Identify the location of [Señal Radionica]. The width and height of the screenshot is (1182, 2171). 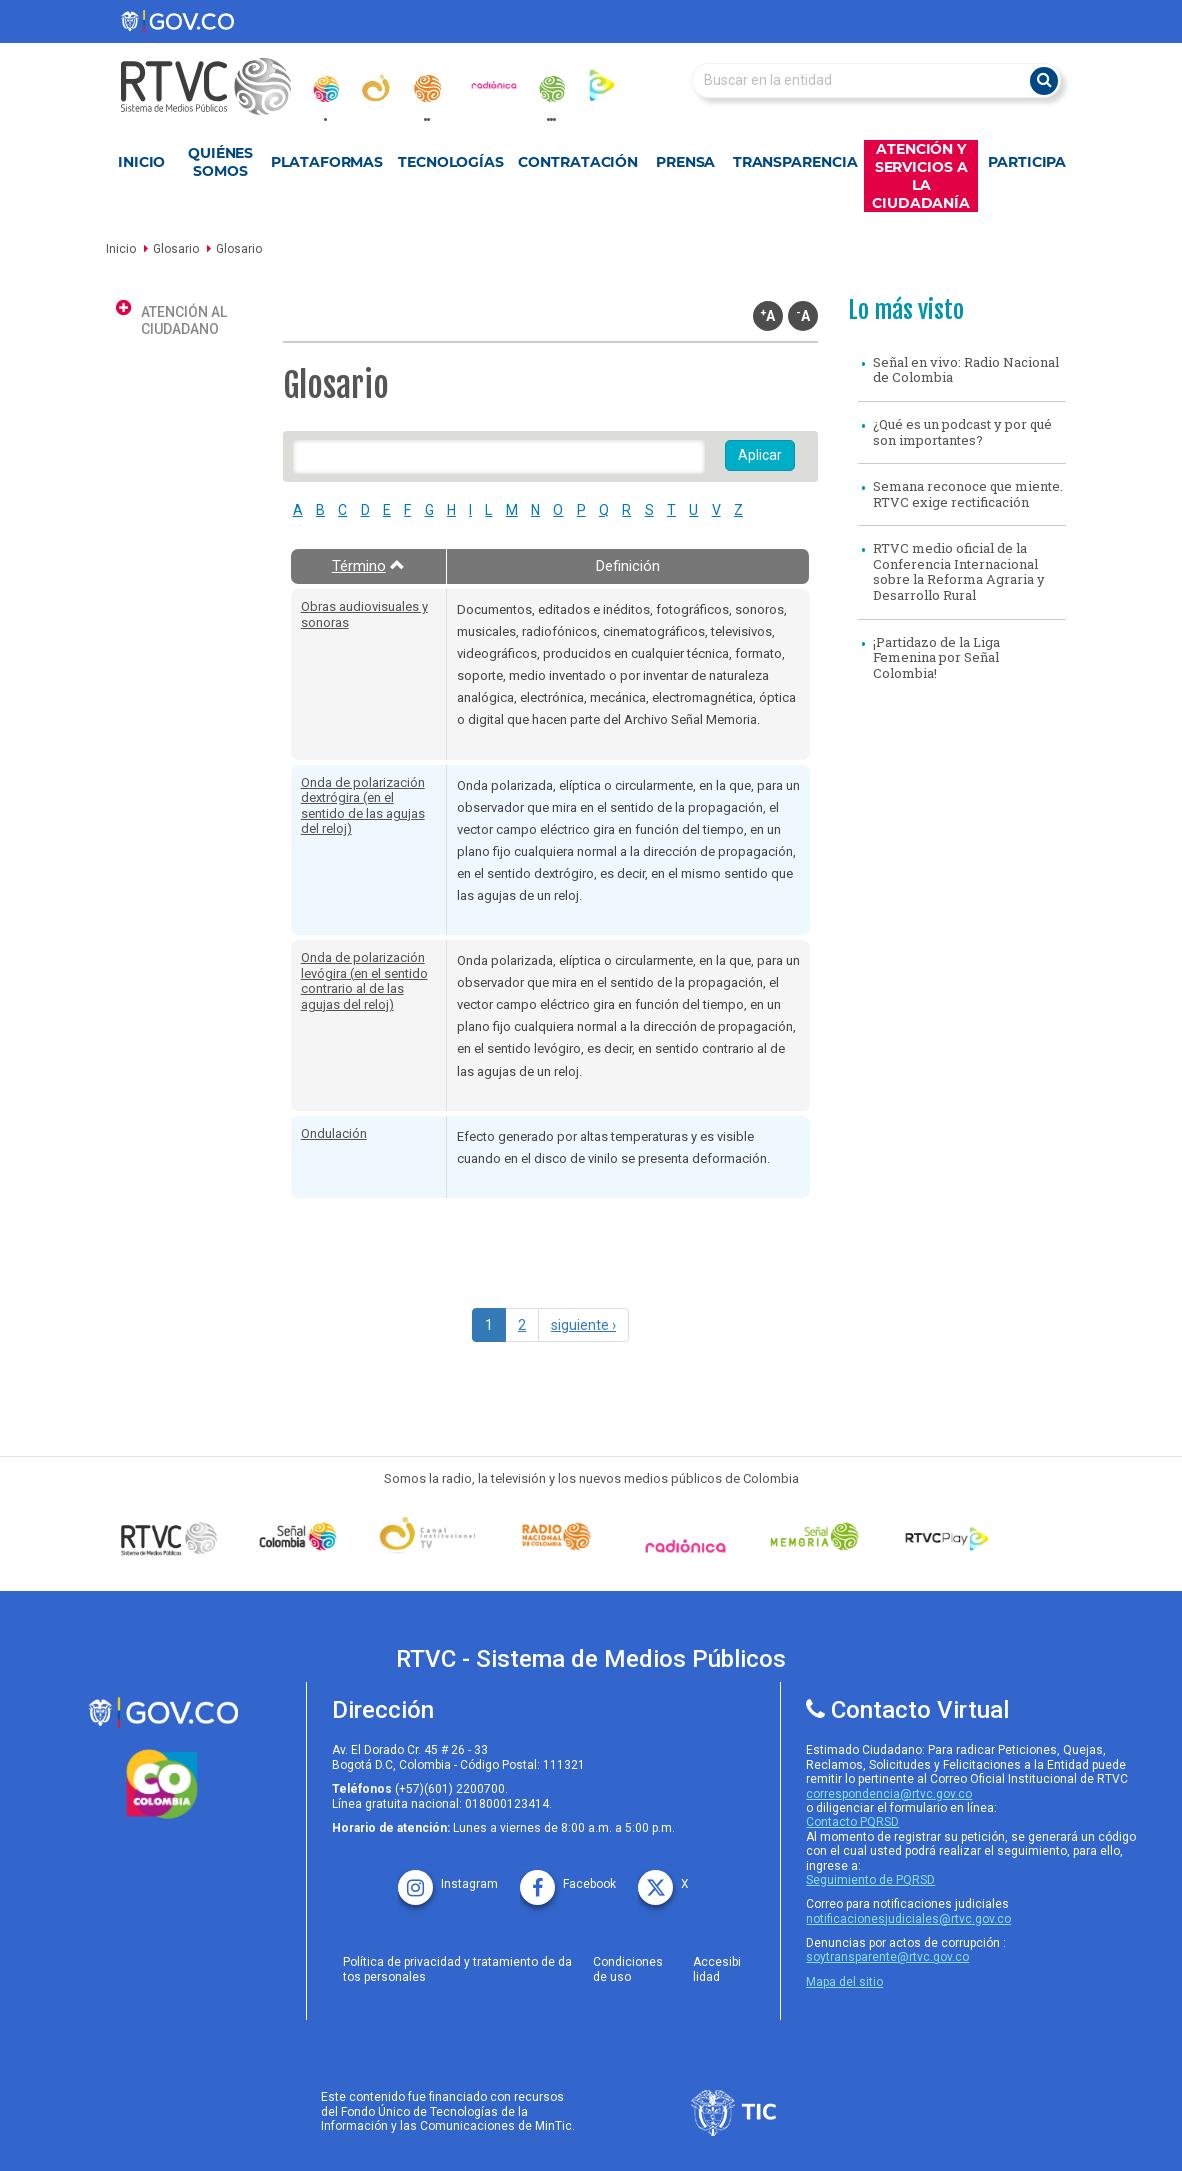
(685, 1546).